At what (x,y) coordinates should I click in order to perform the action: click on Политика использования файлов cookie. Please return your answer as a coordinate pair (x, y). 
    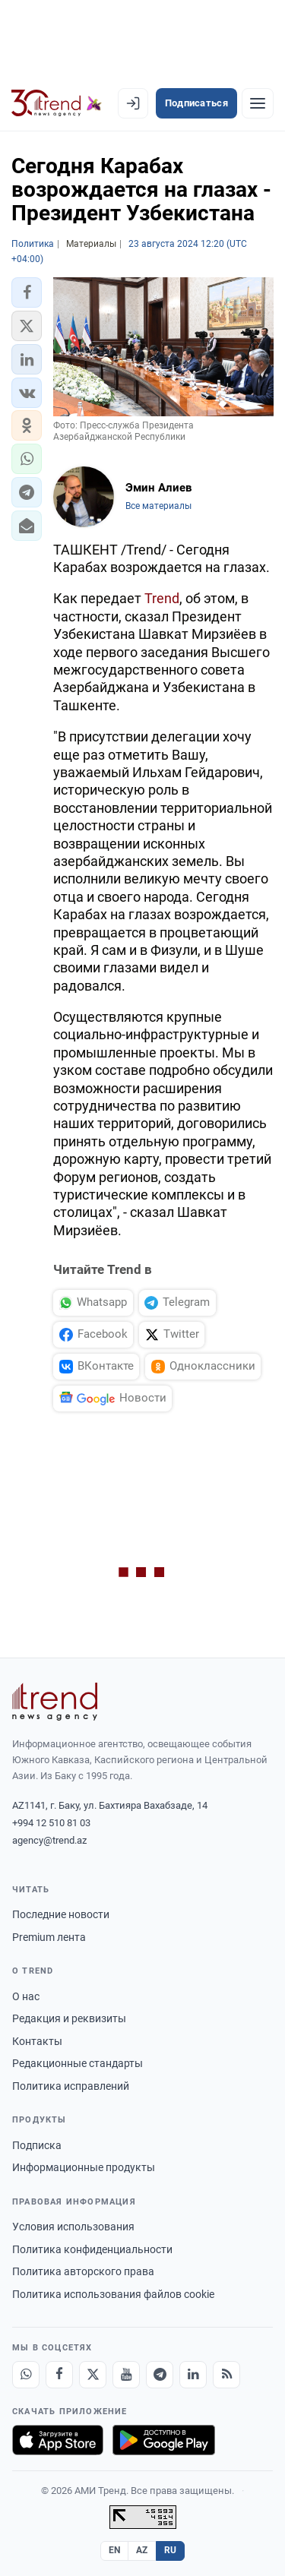
    Looking at the image, I should click on (113, 2294).